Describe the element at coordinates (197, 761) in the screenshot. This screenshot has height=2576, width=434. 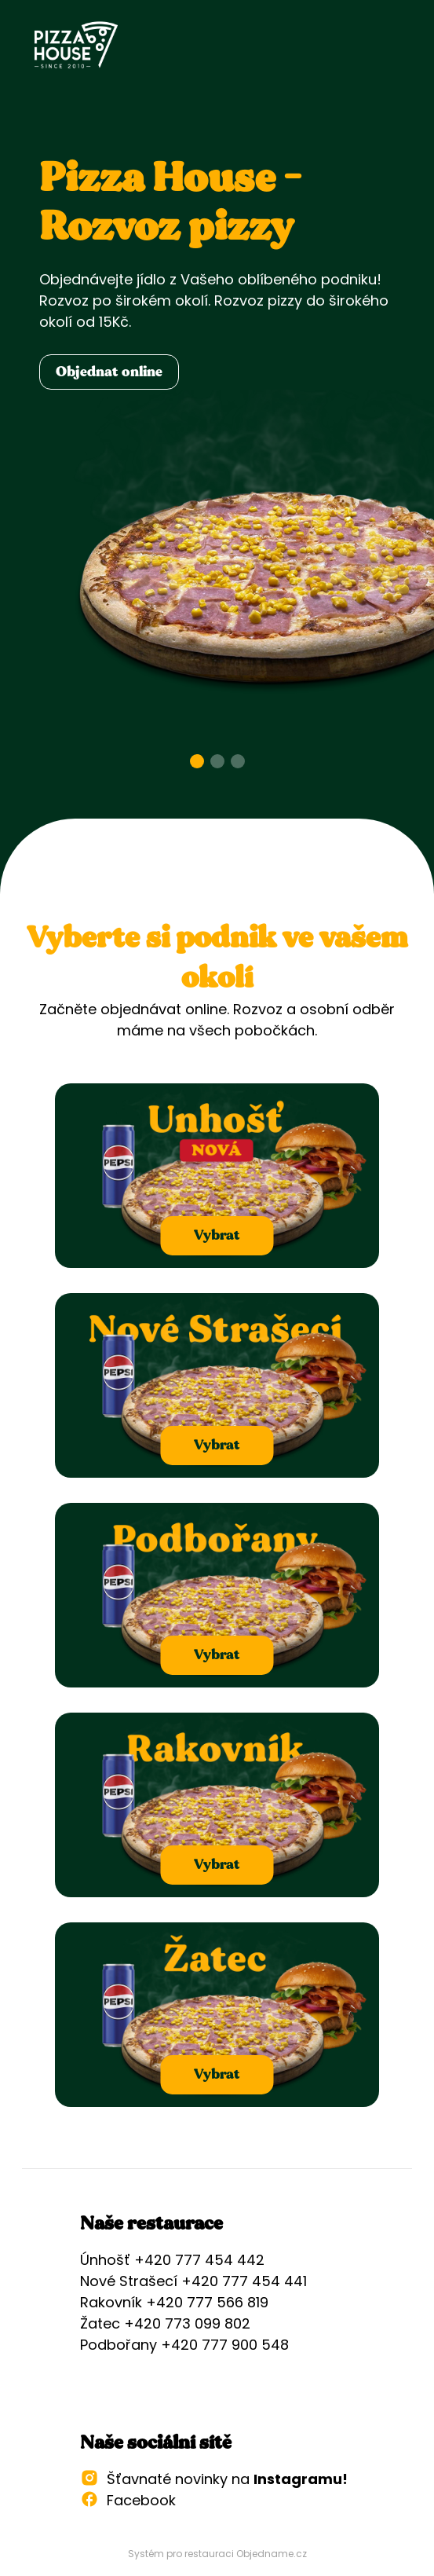
I see `[Go to slide 1]` at that location.